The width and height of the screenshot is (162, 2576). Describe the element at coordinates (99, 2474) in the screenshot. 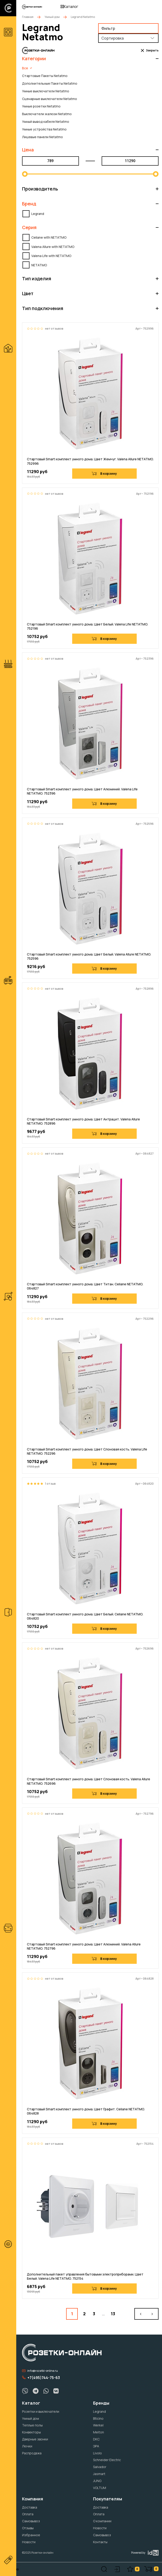

I see `Jasmart` at that location.